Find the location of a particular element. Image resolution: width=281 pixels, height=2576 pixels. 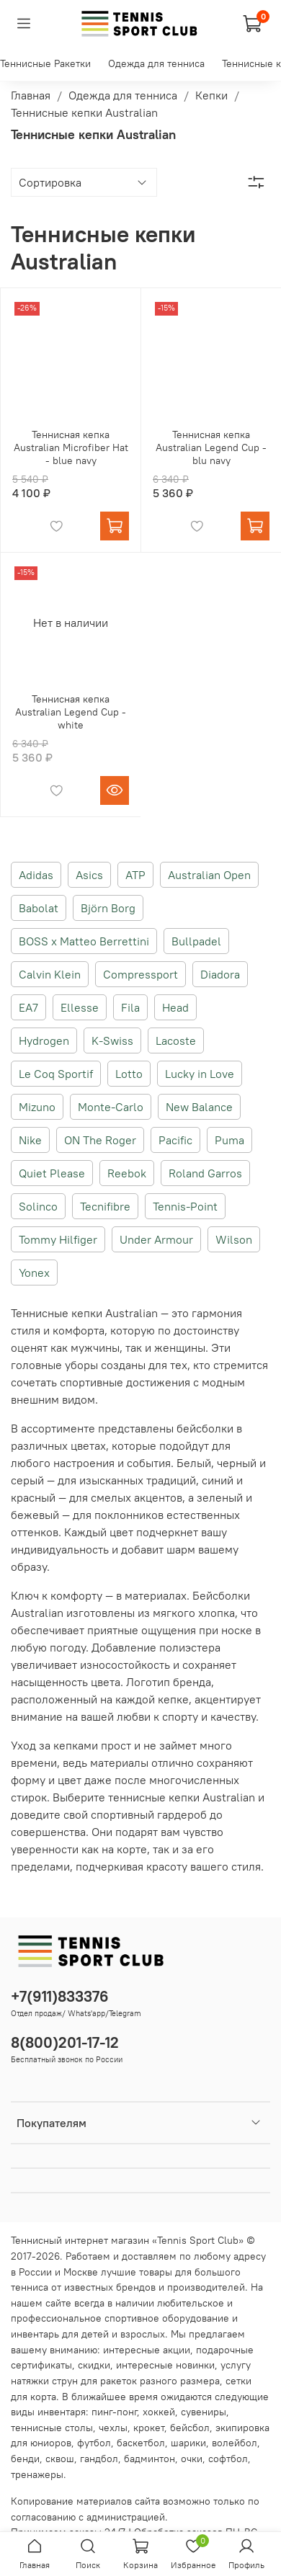

чехлы is located at coordinates (113, 2427).